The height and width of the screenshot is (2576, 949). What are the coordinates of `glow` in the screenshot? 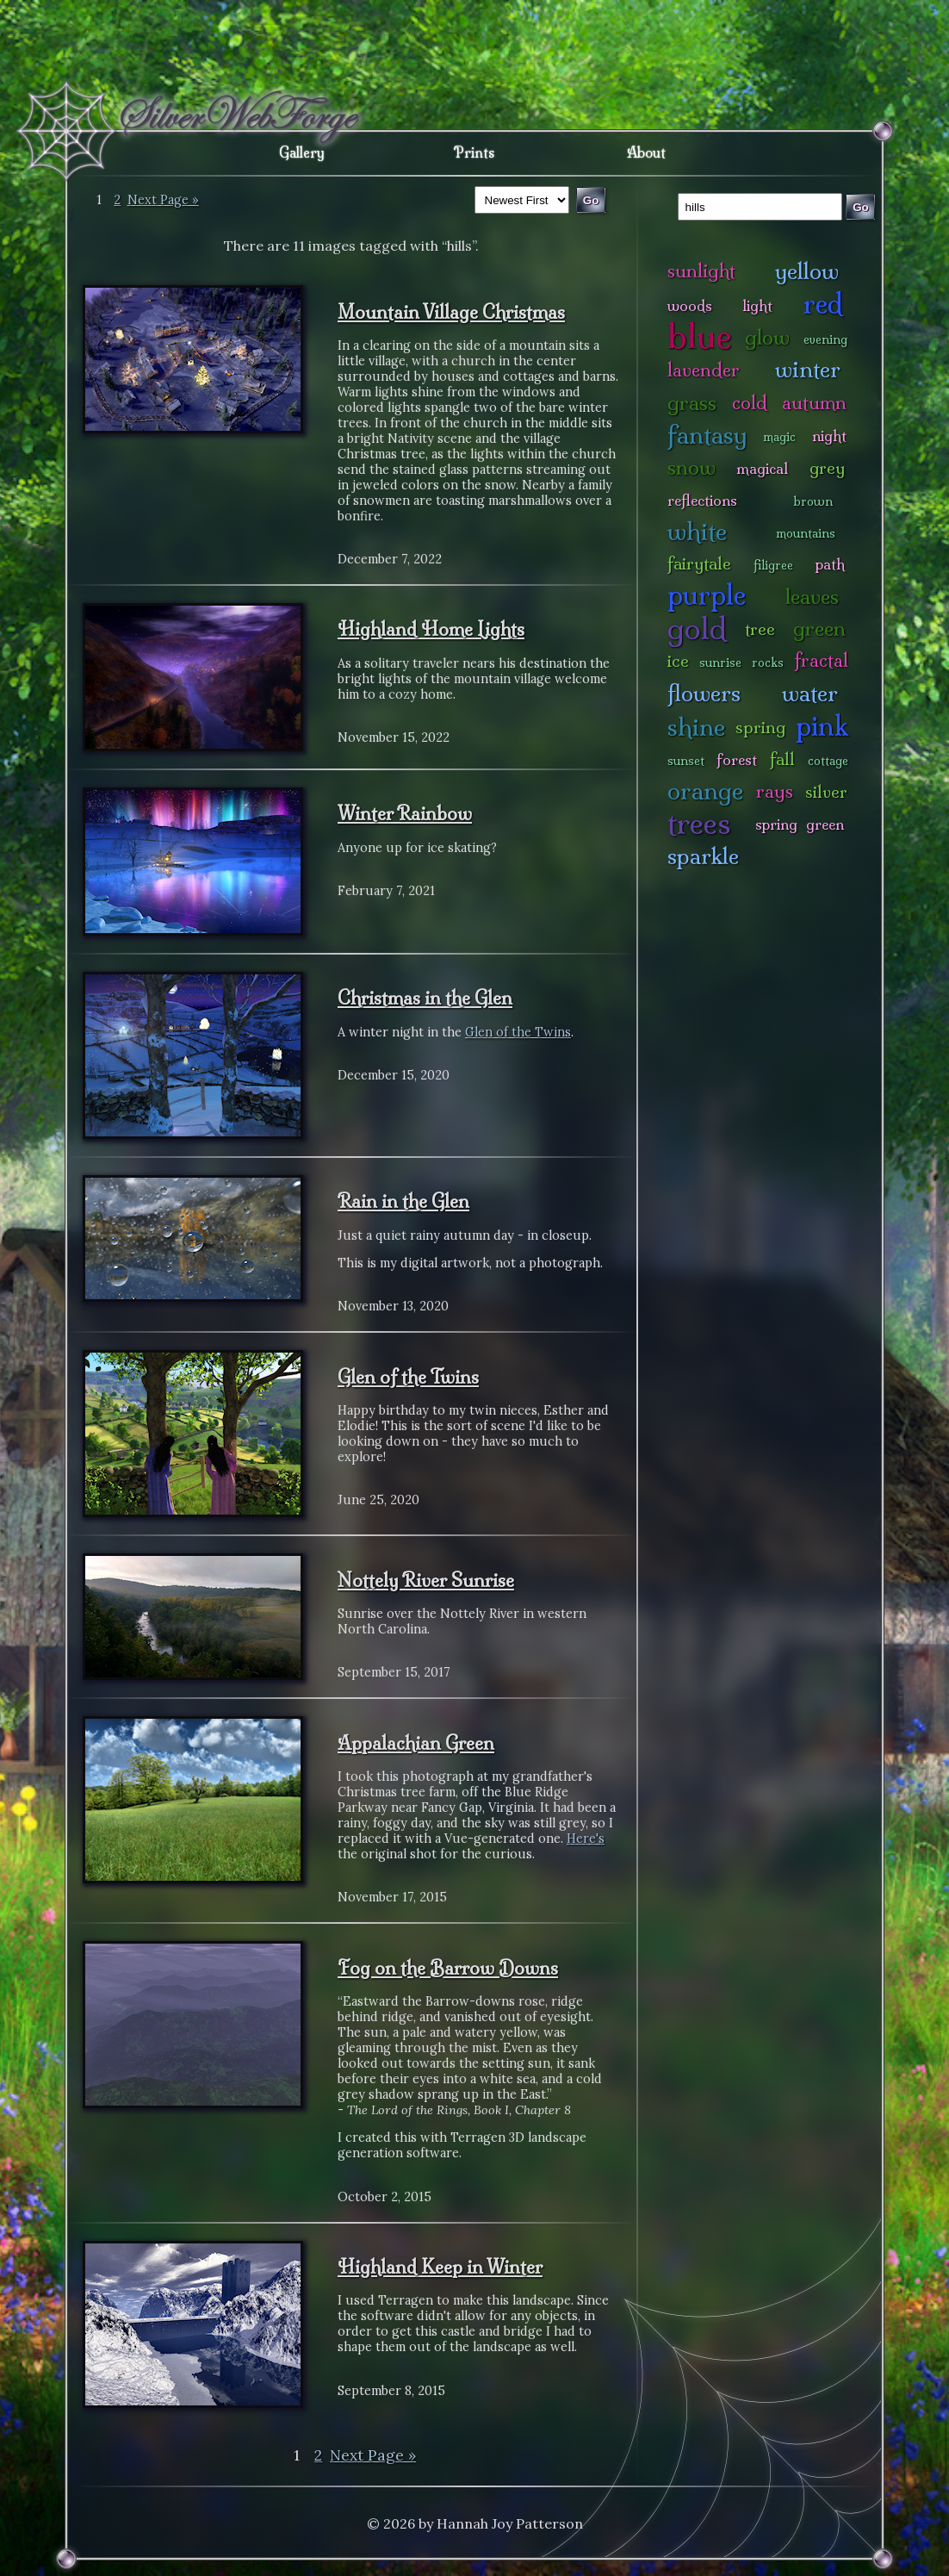 It's located at (767, 337).